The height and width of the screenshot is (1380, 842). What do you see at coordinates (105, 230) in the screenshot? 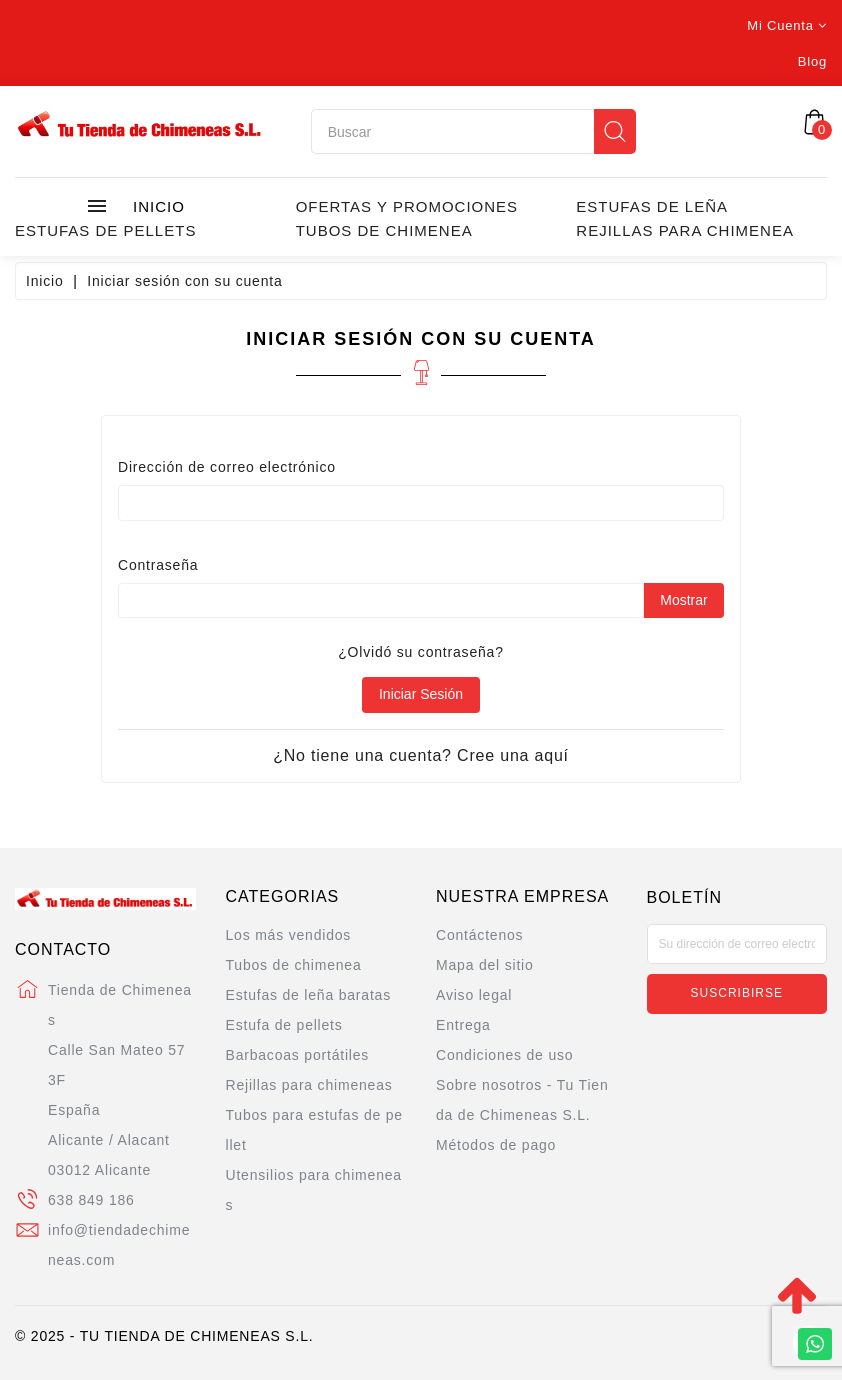
I see `Estufas de Pellets` at bounding box center [105, 230].